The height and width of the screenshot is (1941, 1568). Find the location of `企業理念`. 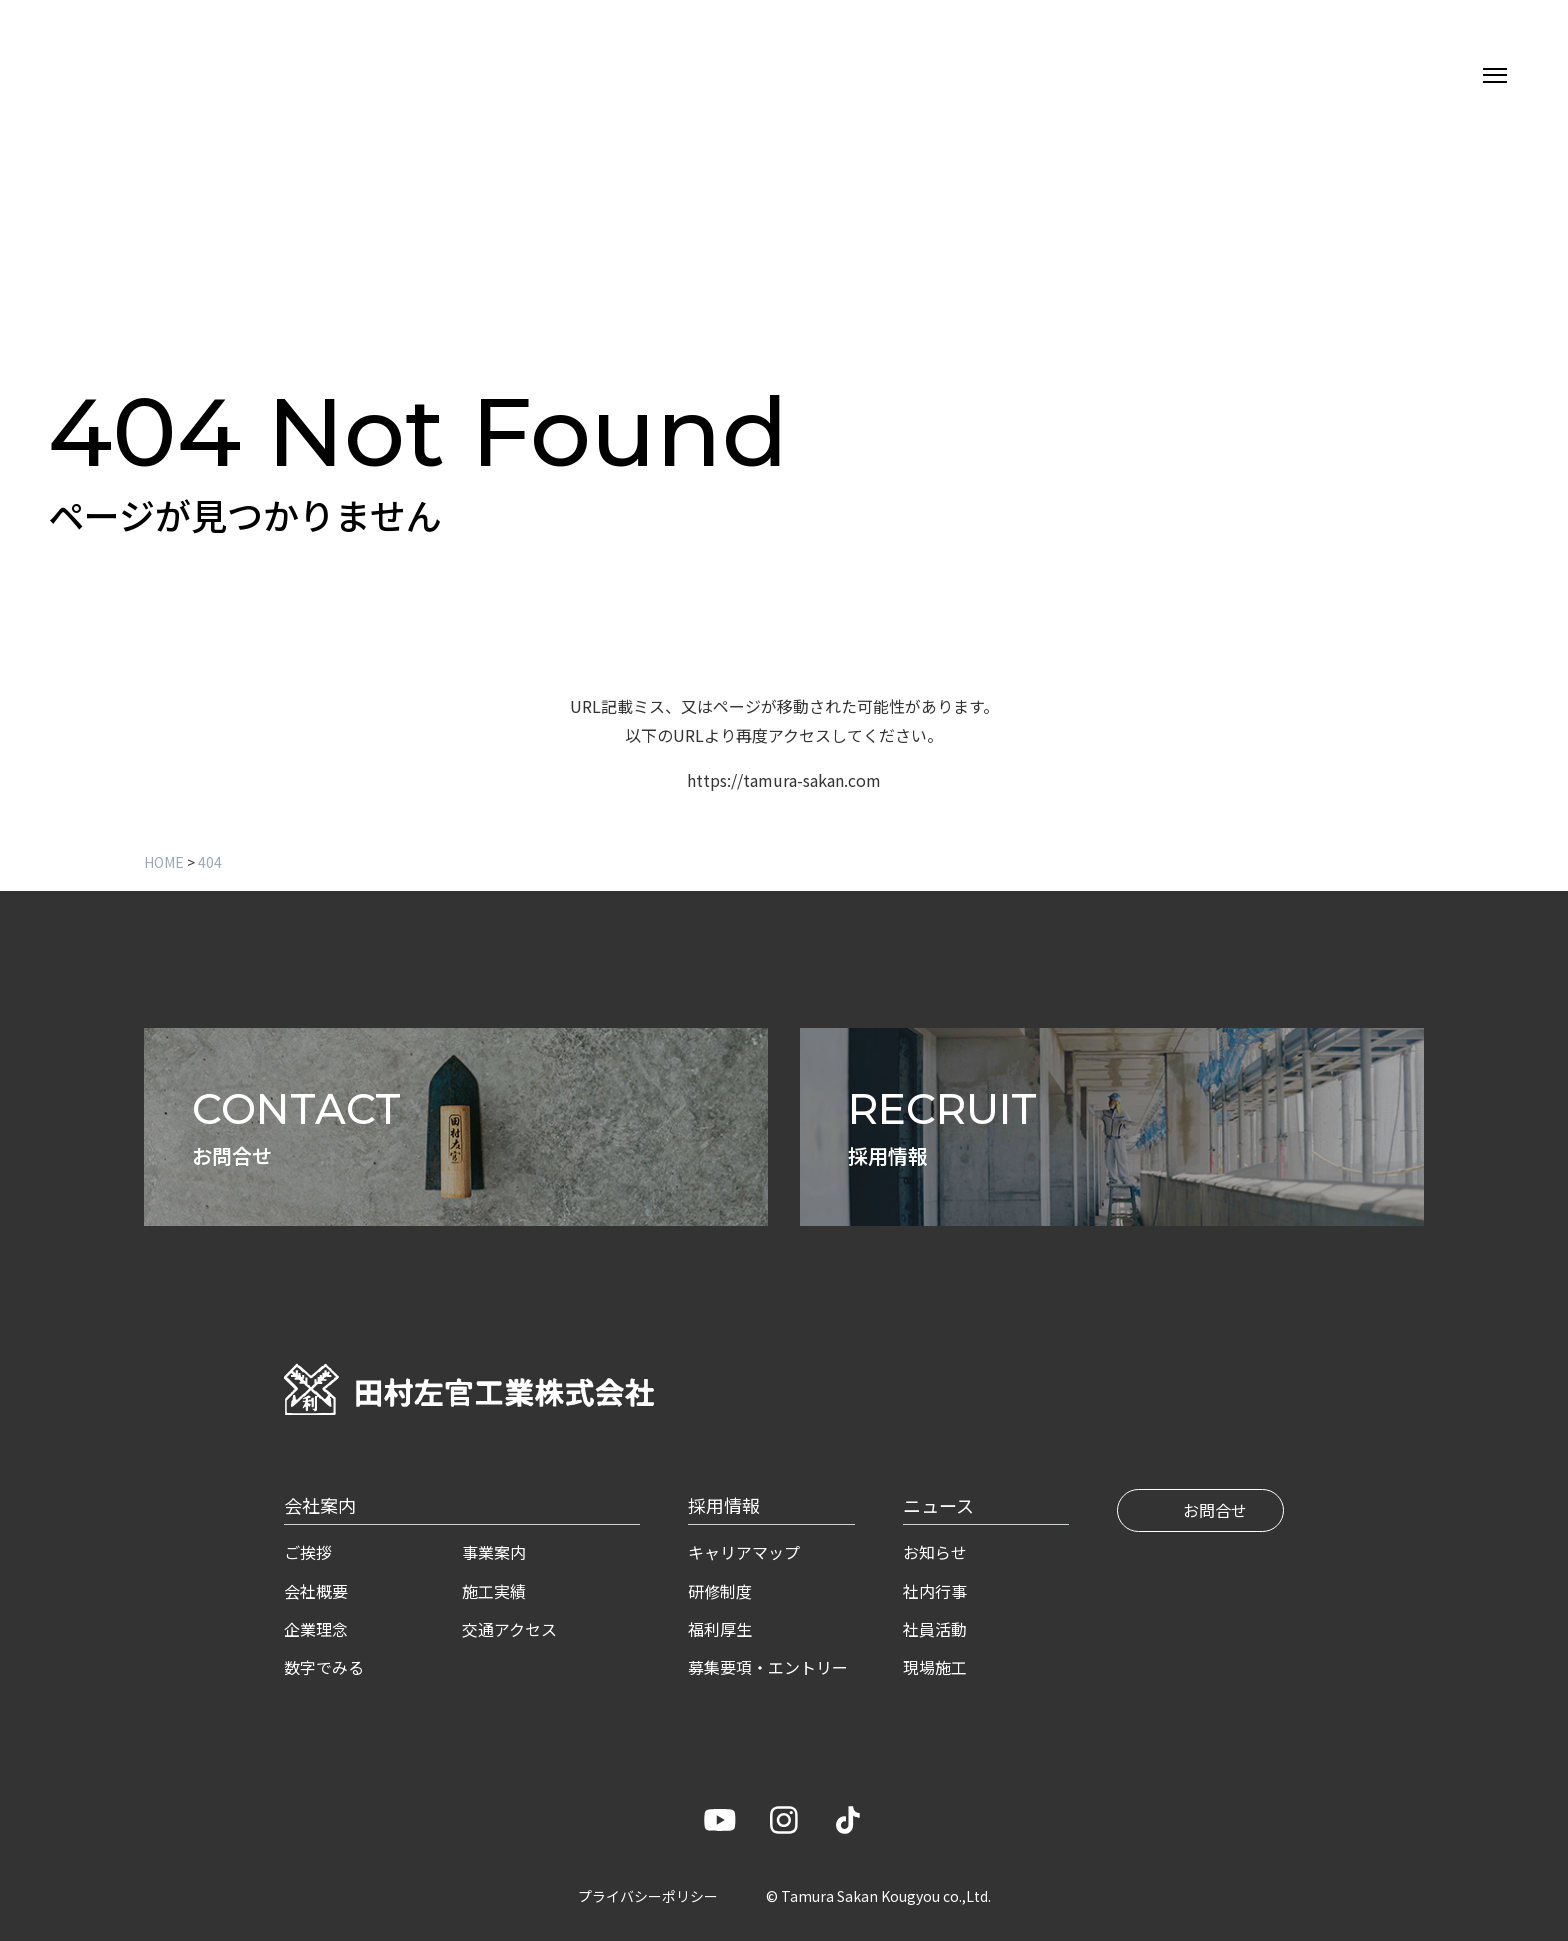

企業理念 is located at coordinates (316, 1629).